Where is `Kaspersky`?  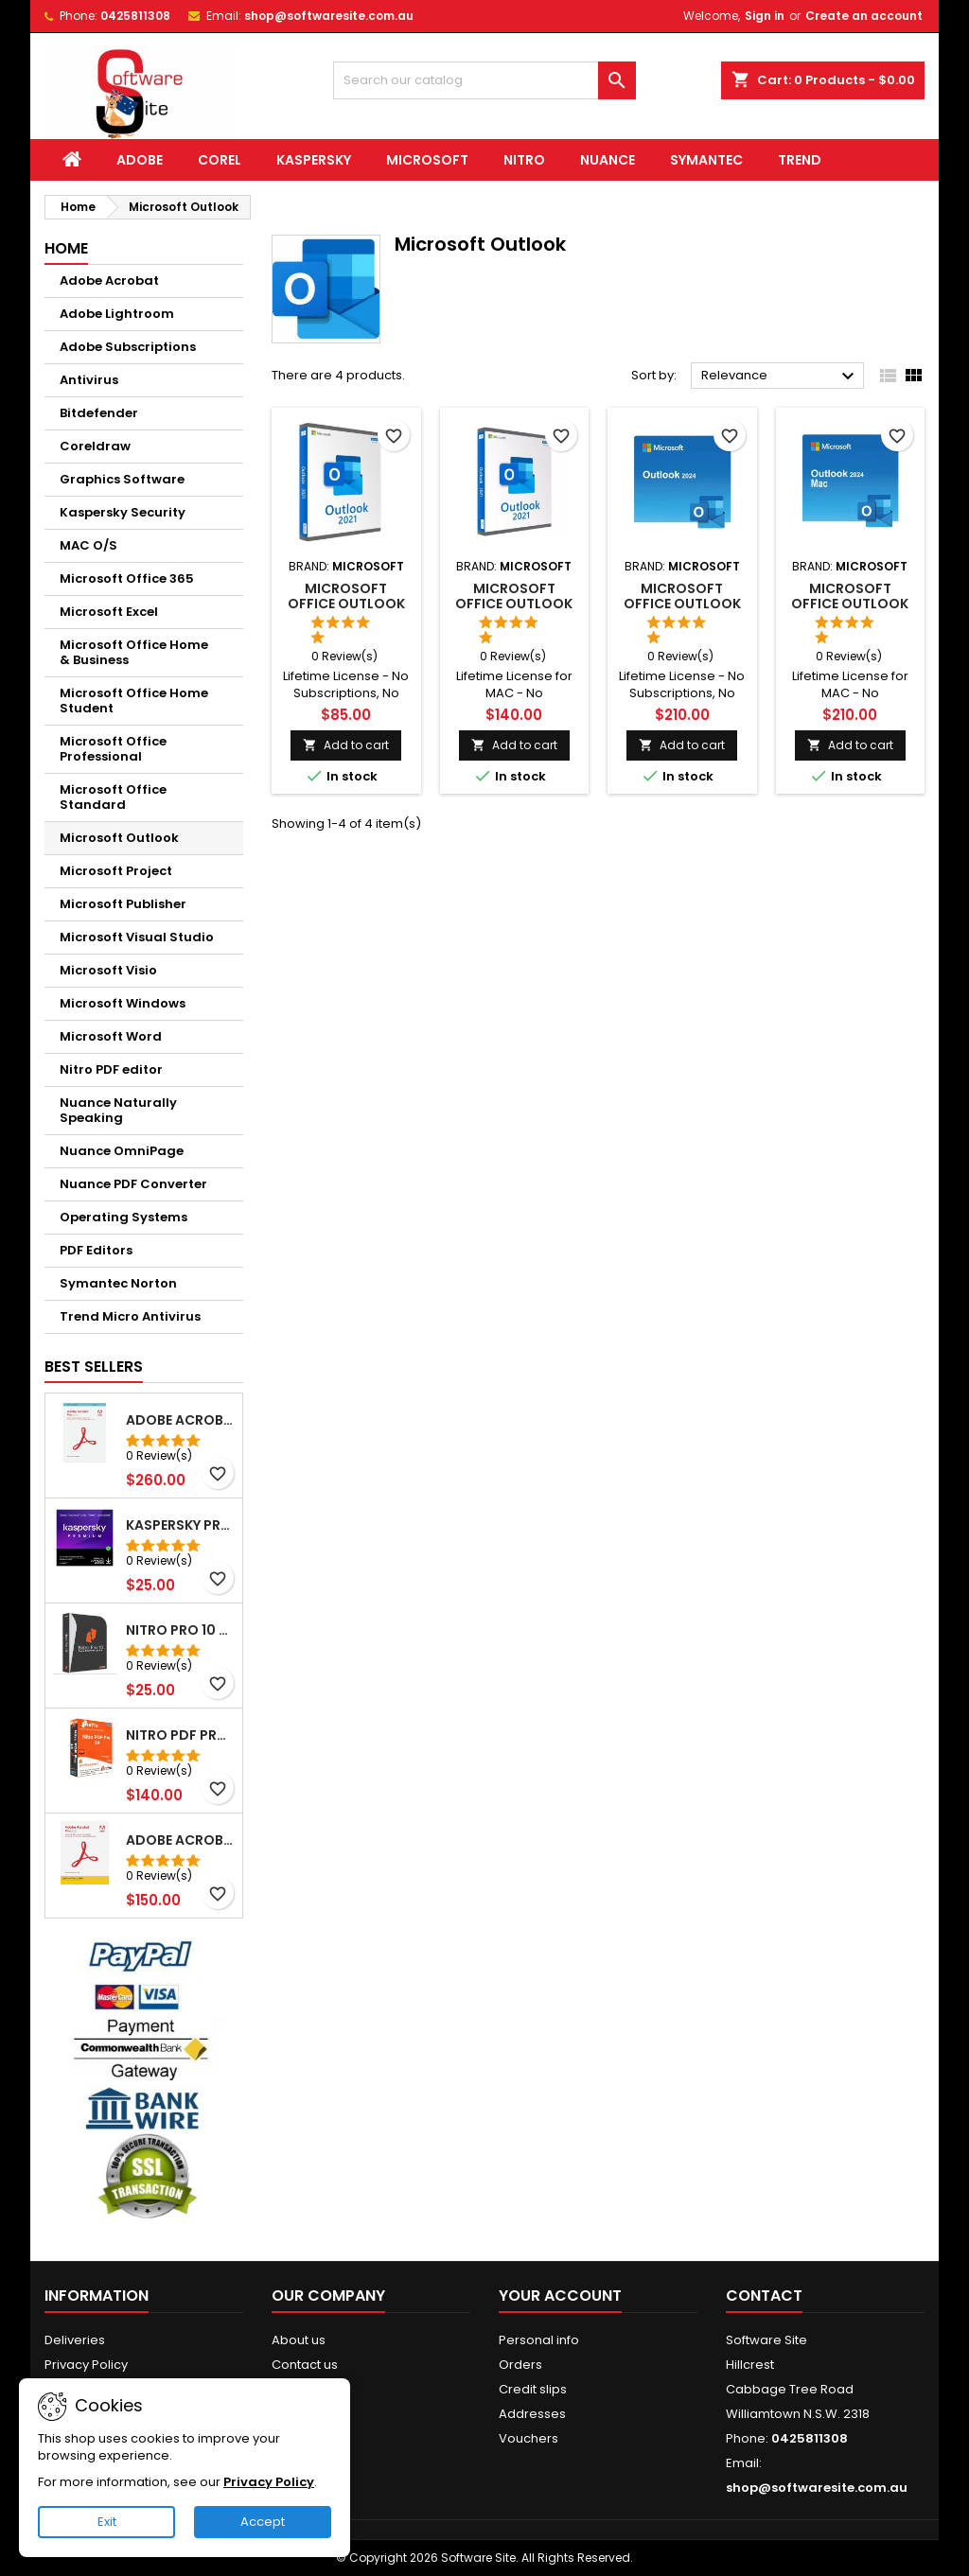
Kaspersky is located at coordinates (313, 159).